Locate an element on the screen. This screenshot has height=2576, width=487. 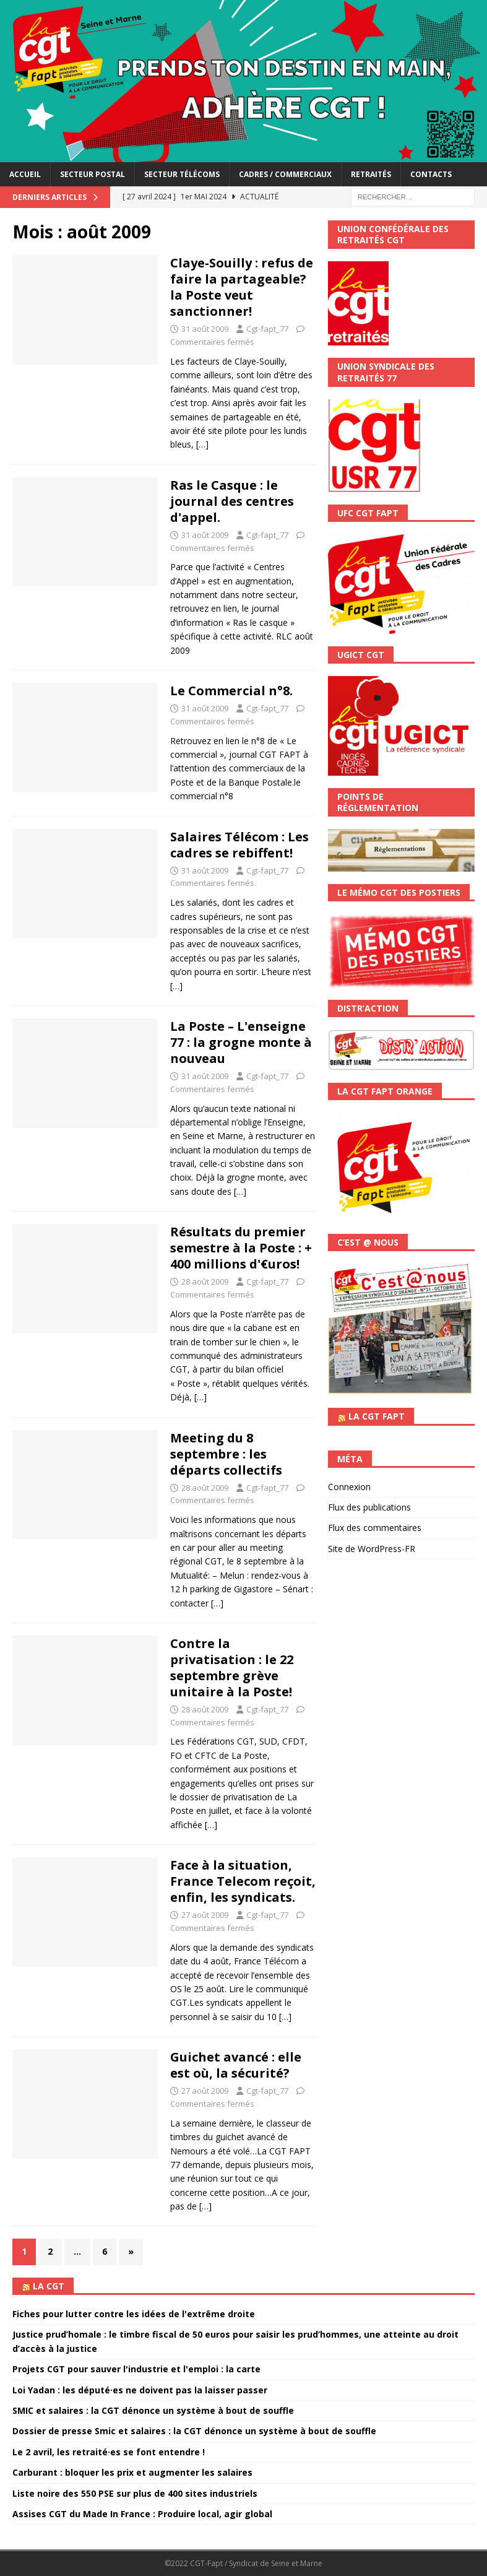
Le Commercial n°8. is located at coordinates (231, 690).